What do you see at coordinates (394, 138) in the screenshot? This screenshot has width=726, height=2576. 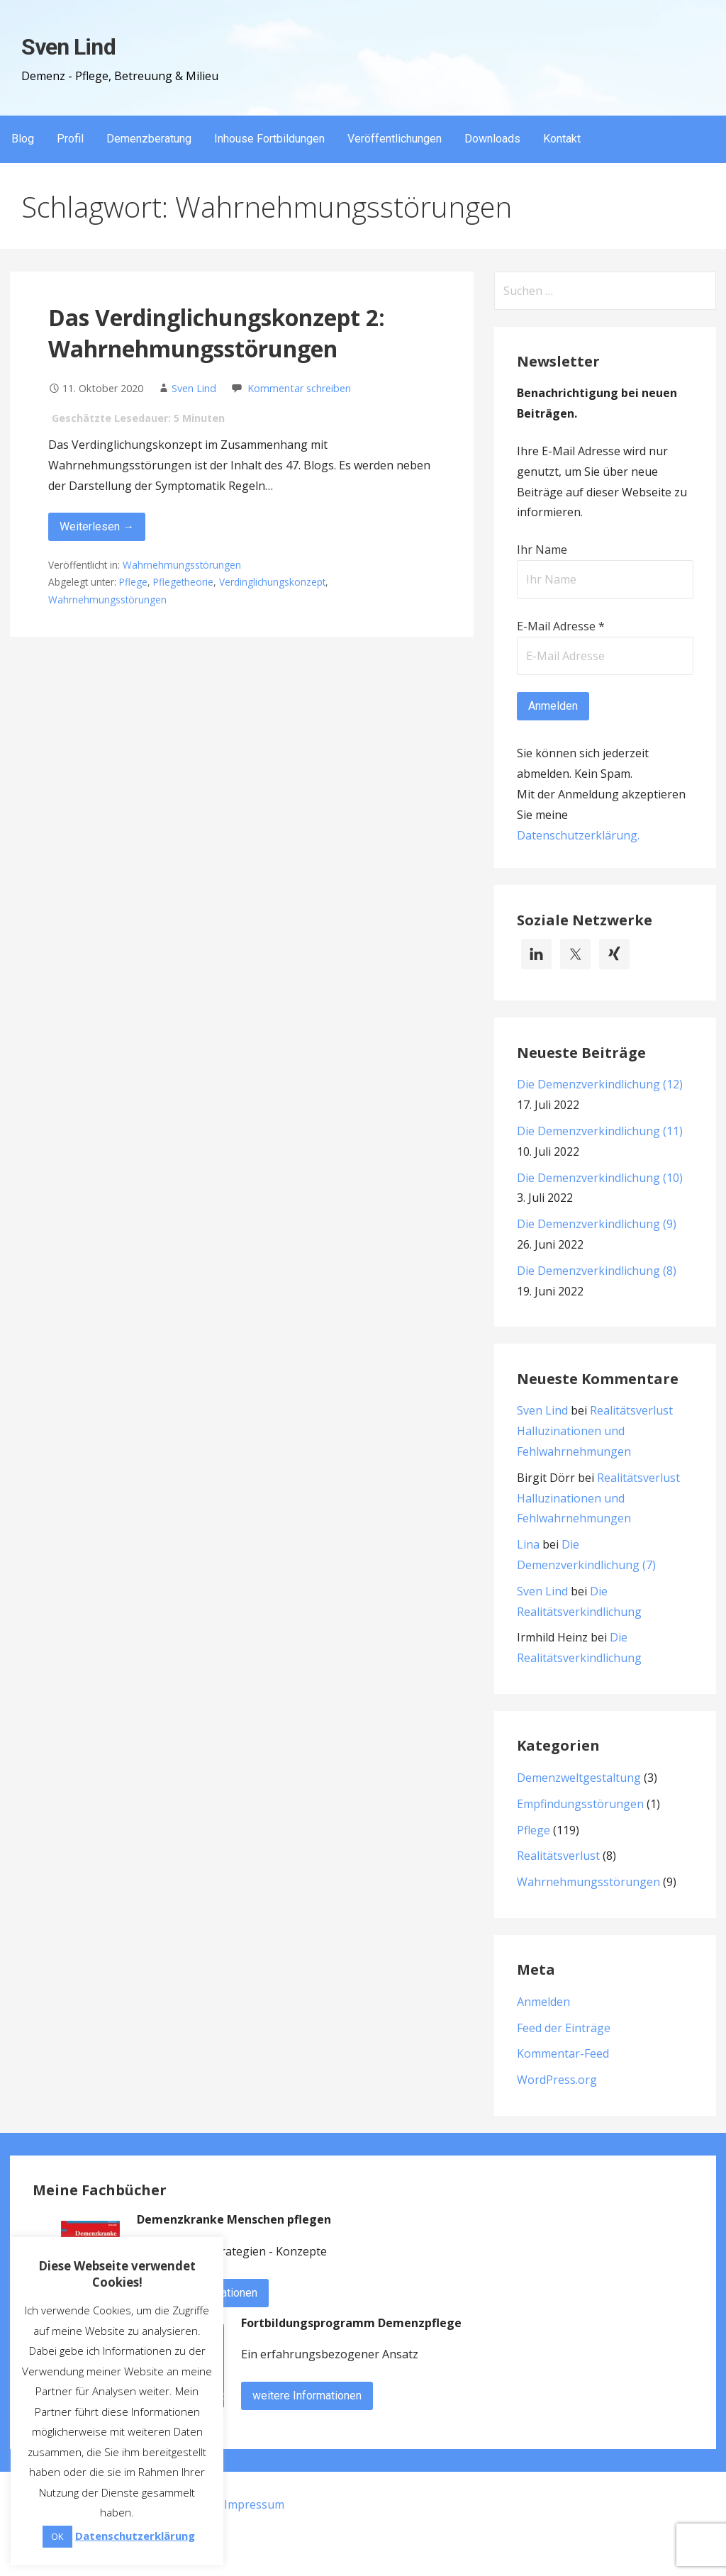 I see `Veröffentlichungen` at bounding box center [394, 138].